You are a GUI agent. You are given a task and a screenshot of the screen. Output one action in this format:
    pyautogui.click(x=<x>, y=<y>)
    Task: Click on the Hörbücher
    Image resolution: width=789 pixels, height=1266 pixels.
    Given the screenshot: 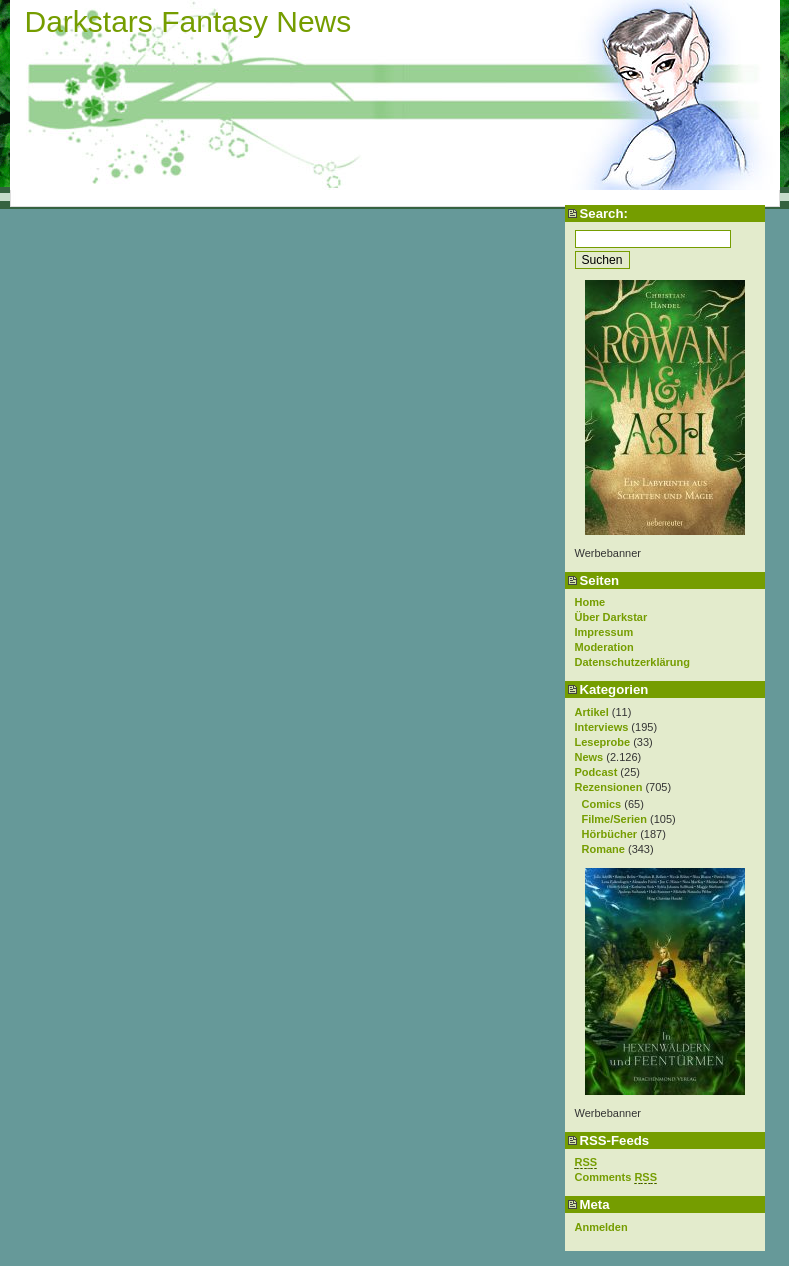 What is the action you would take?
    pyautogui.click(x=610, y=834)
    